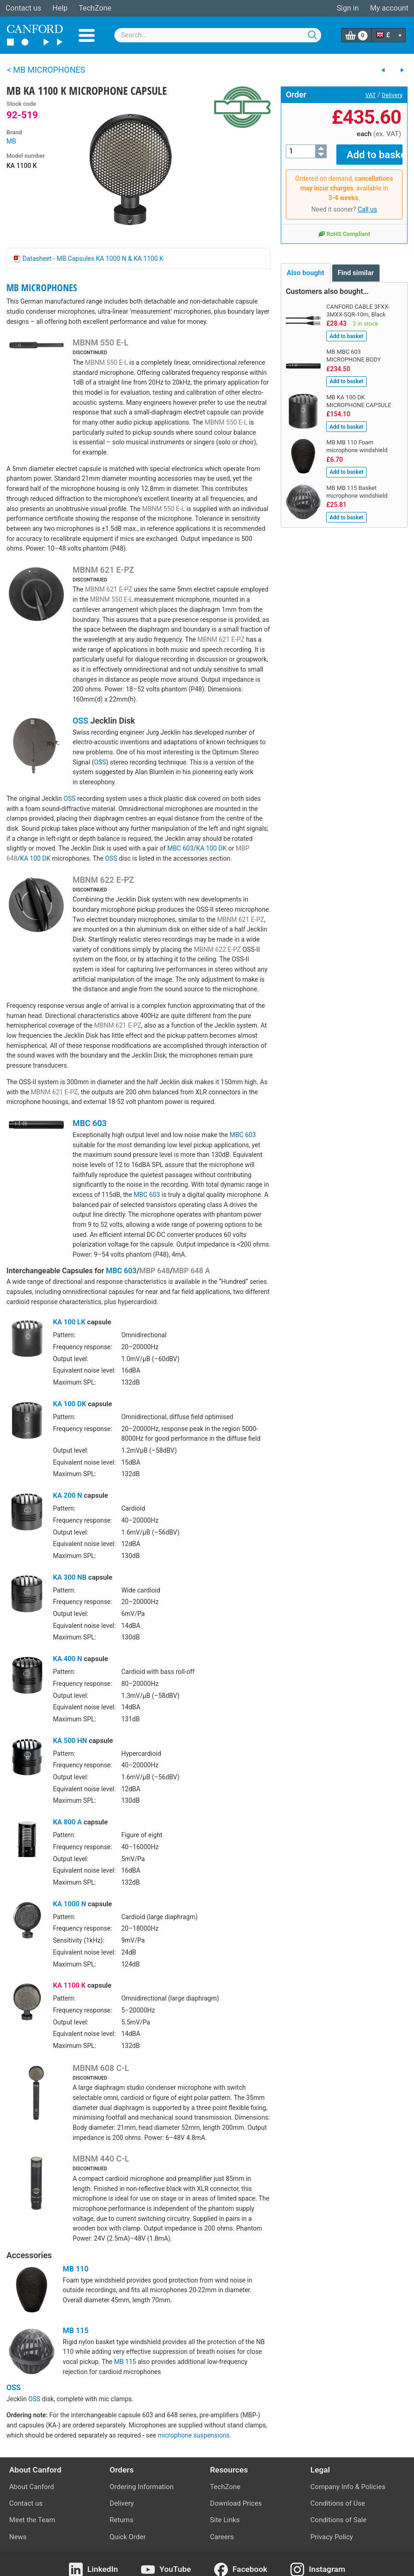 This screenshot has width=414, height=2576. I want to click on Privacy Policy, so click(332, 2537).